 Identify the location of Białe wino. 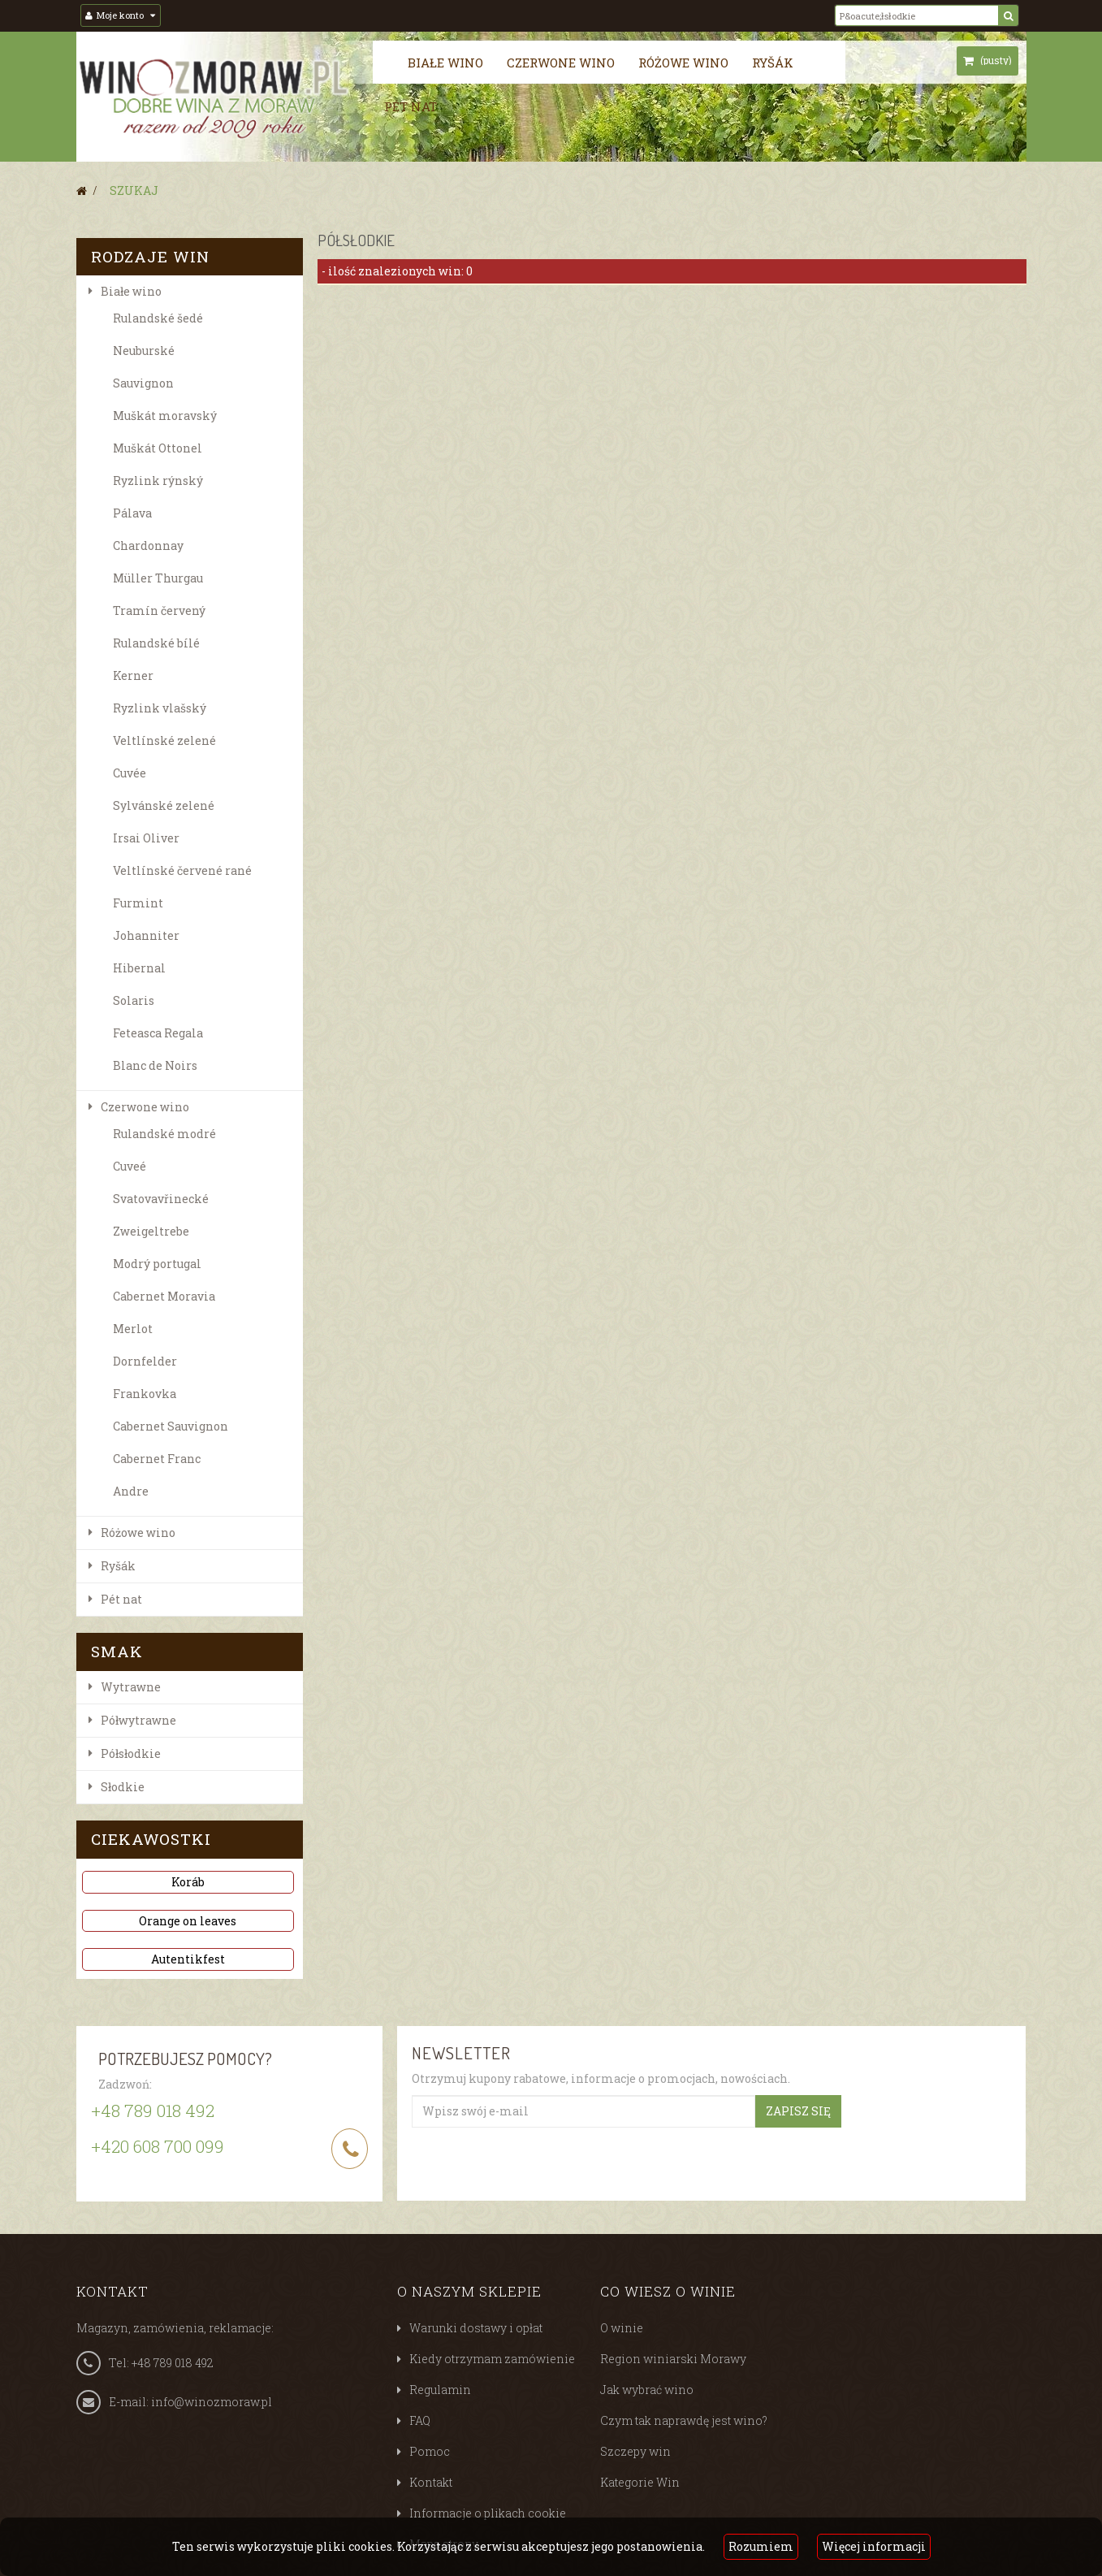
(445, 62).